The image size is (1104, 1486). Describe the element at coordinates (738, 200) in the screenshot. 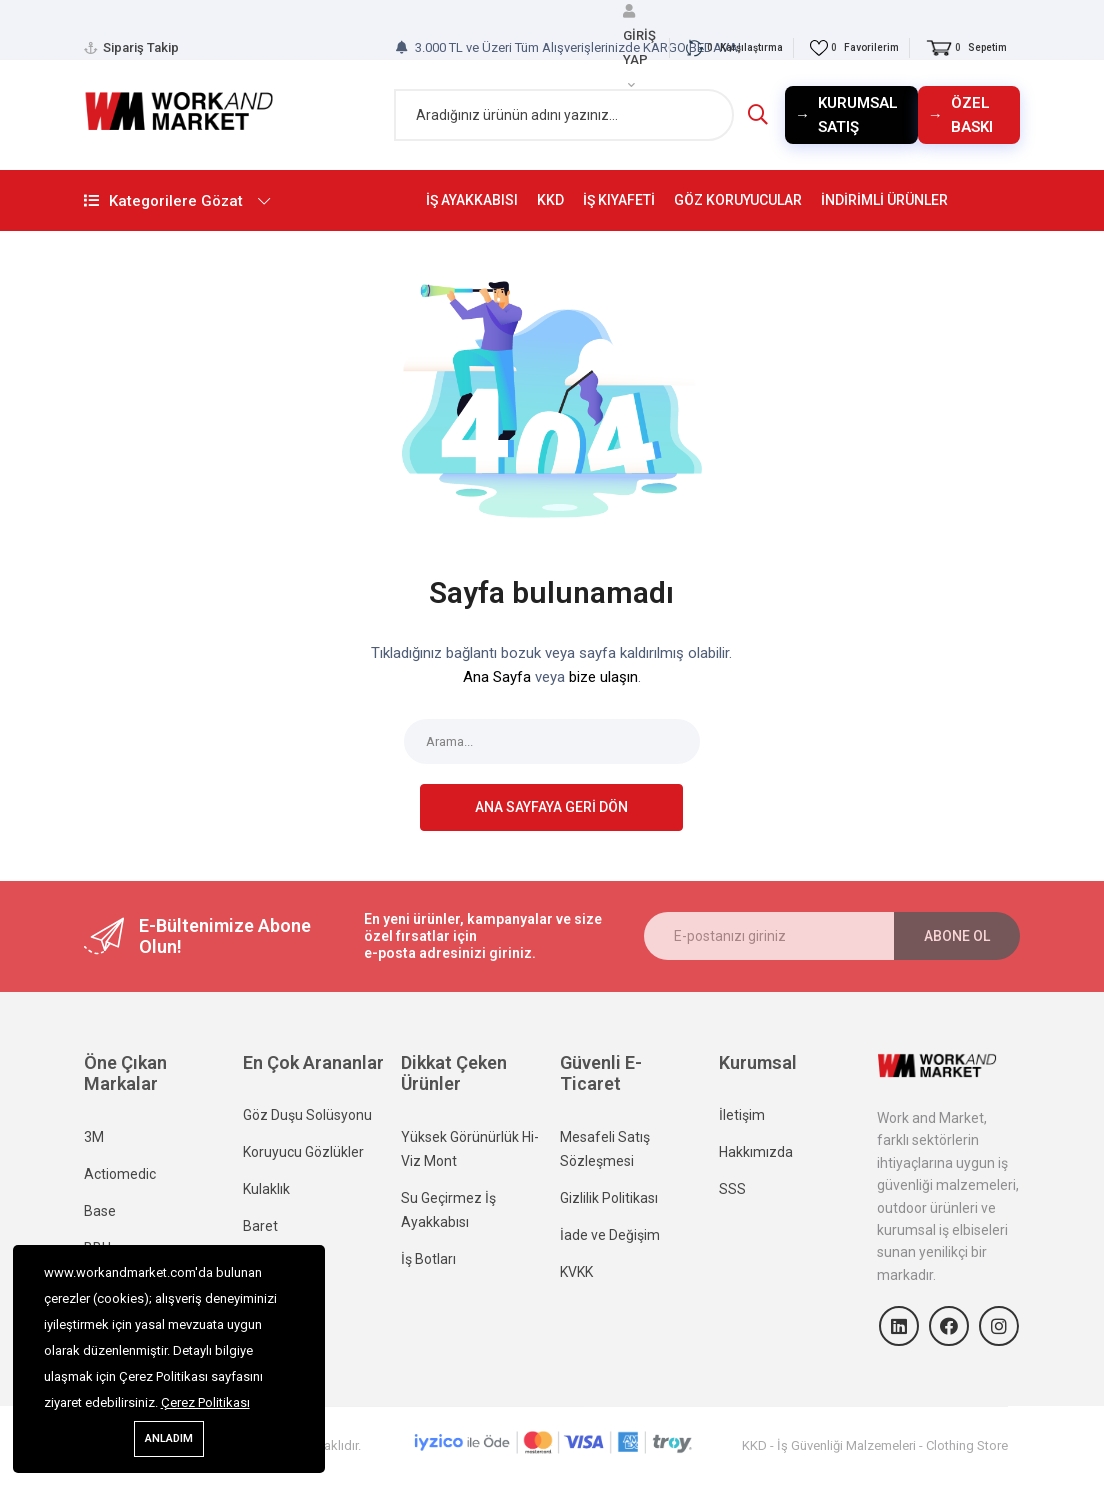

I see `GÖZ KORUYUCULAR` at that location.